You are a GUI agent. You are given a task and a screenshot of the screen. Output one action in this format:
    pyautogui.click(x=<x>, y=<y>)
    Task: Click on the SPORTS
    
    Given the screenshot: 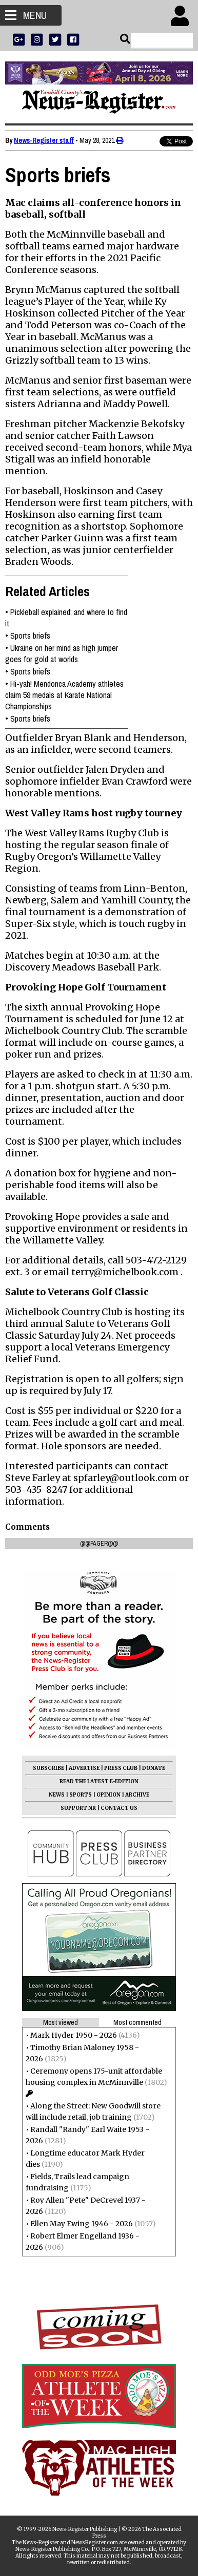 What is the action you would take?
    pyautogui.click(x=80, y=1794)
    